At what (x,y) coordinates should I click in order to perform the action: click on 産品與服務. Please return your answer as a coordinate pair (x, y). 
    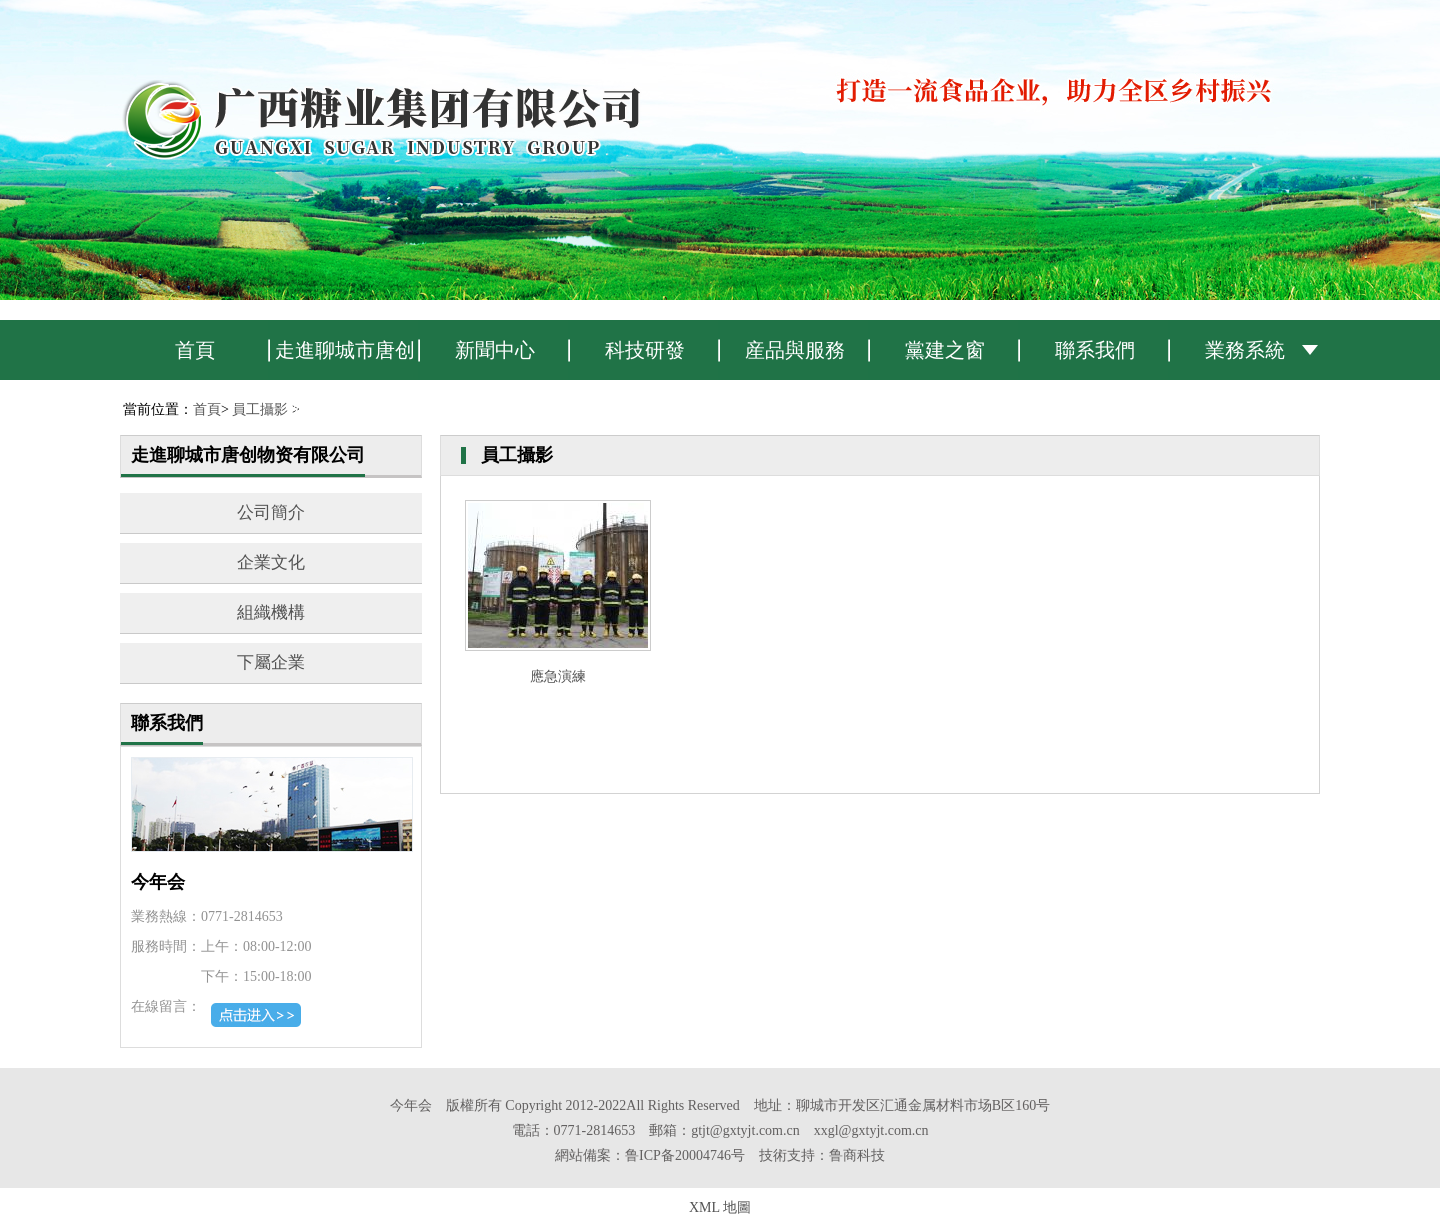
    Looking at the image, I should click on (795, 350).